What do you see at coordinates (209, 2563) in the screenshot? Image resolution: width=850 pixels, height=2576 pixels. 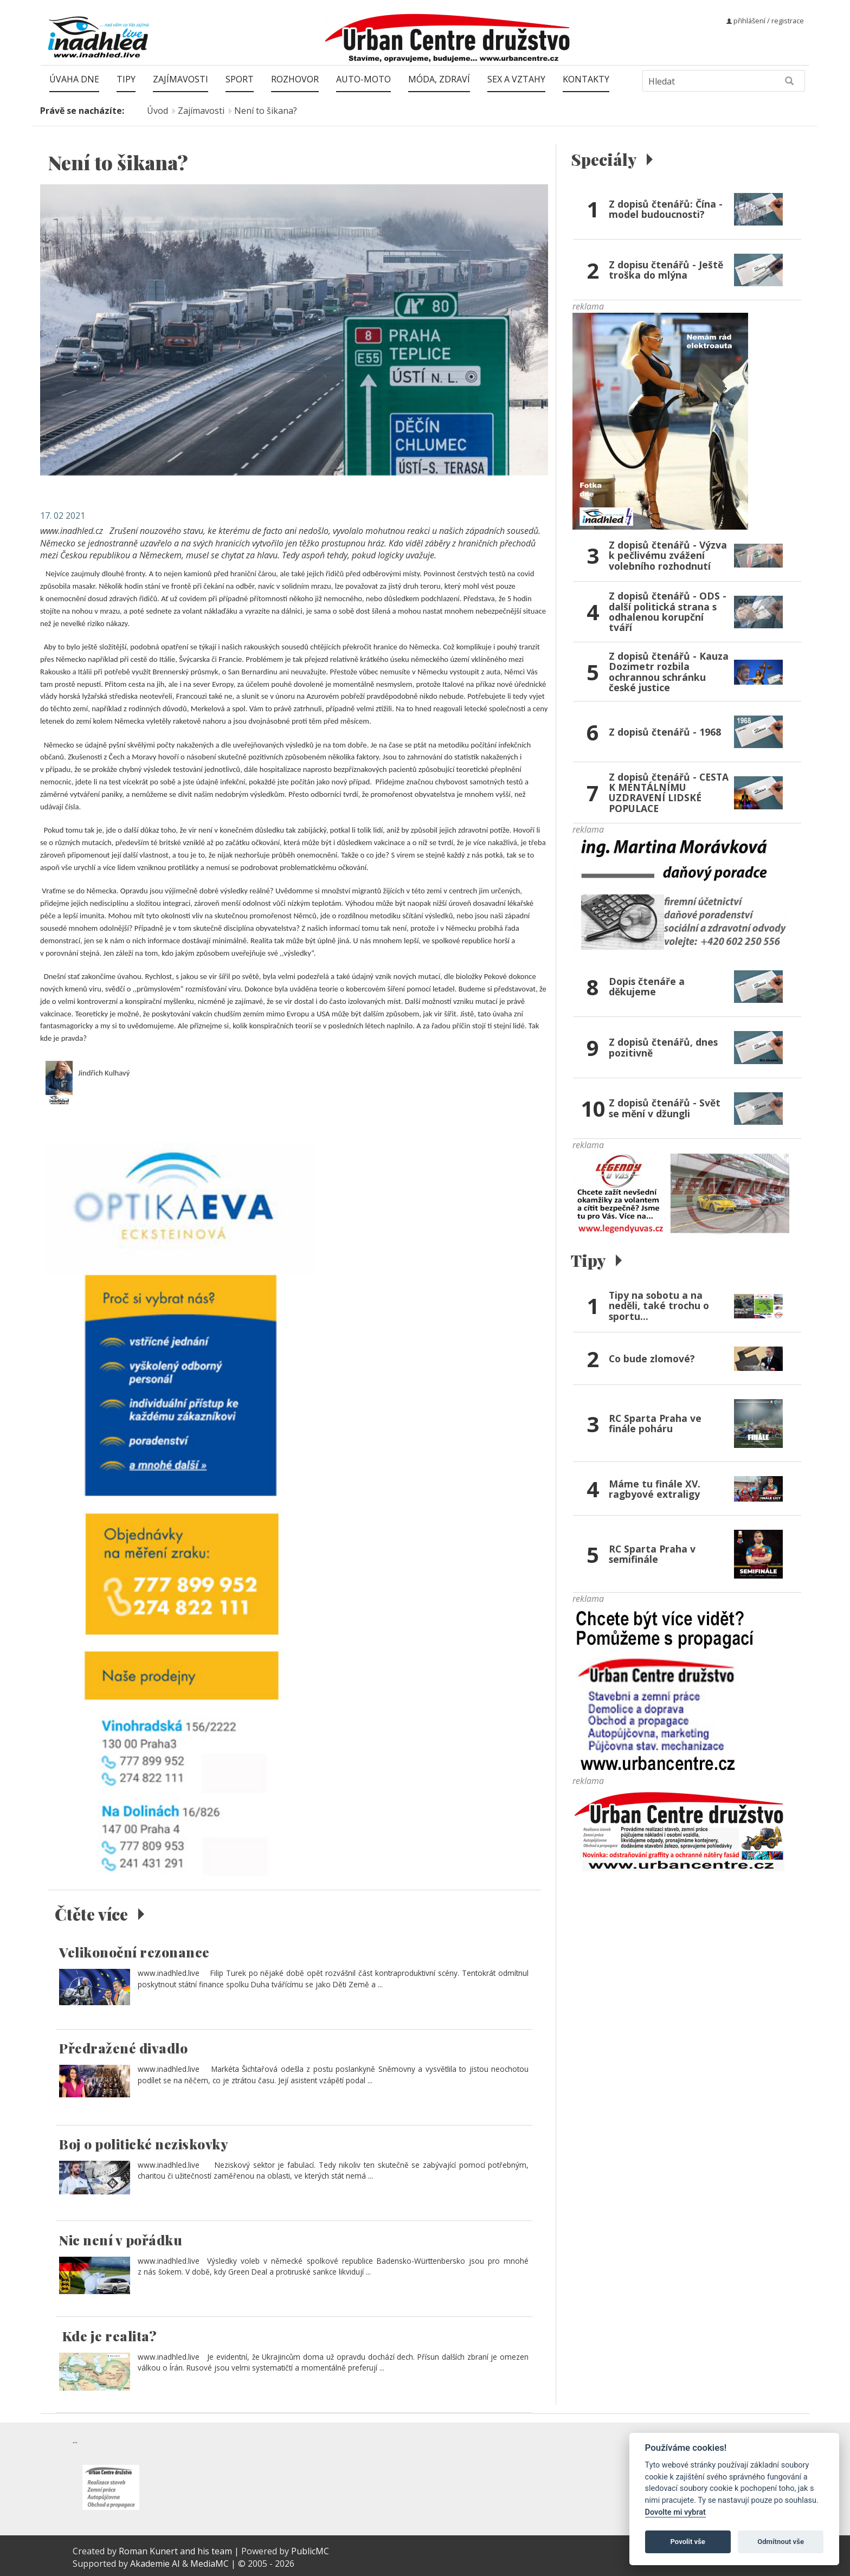 I see `MediaMC` at bounding box center [209, 2563].